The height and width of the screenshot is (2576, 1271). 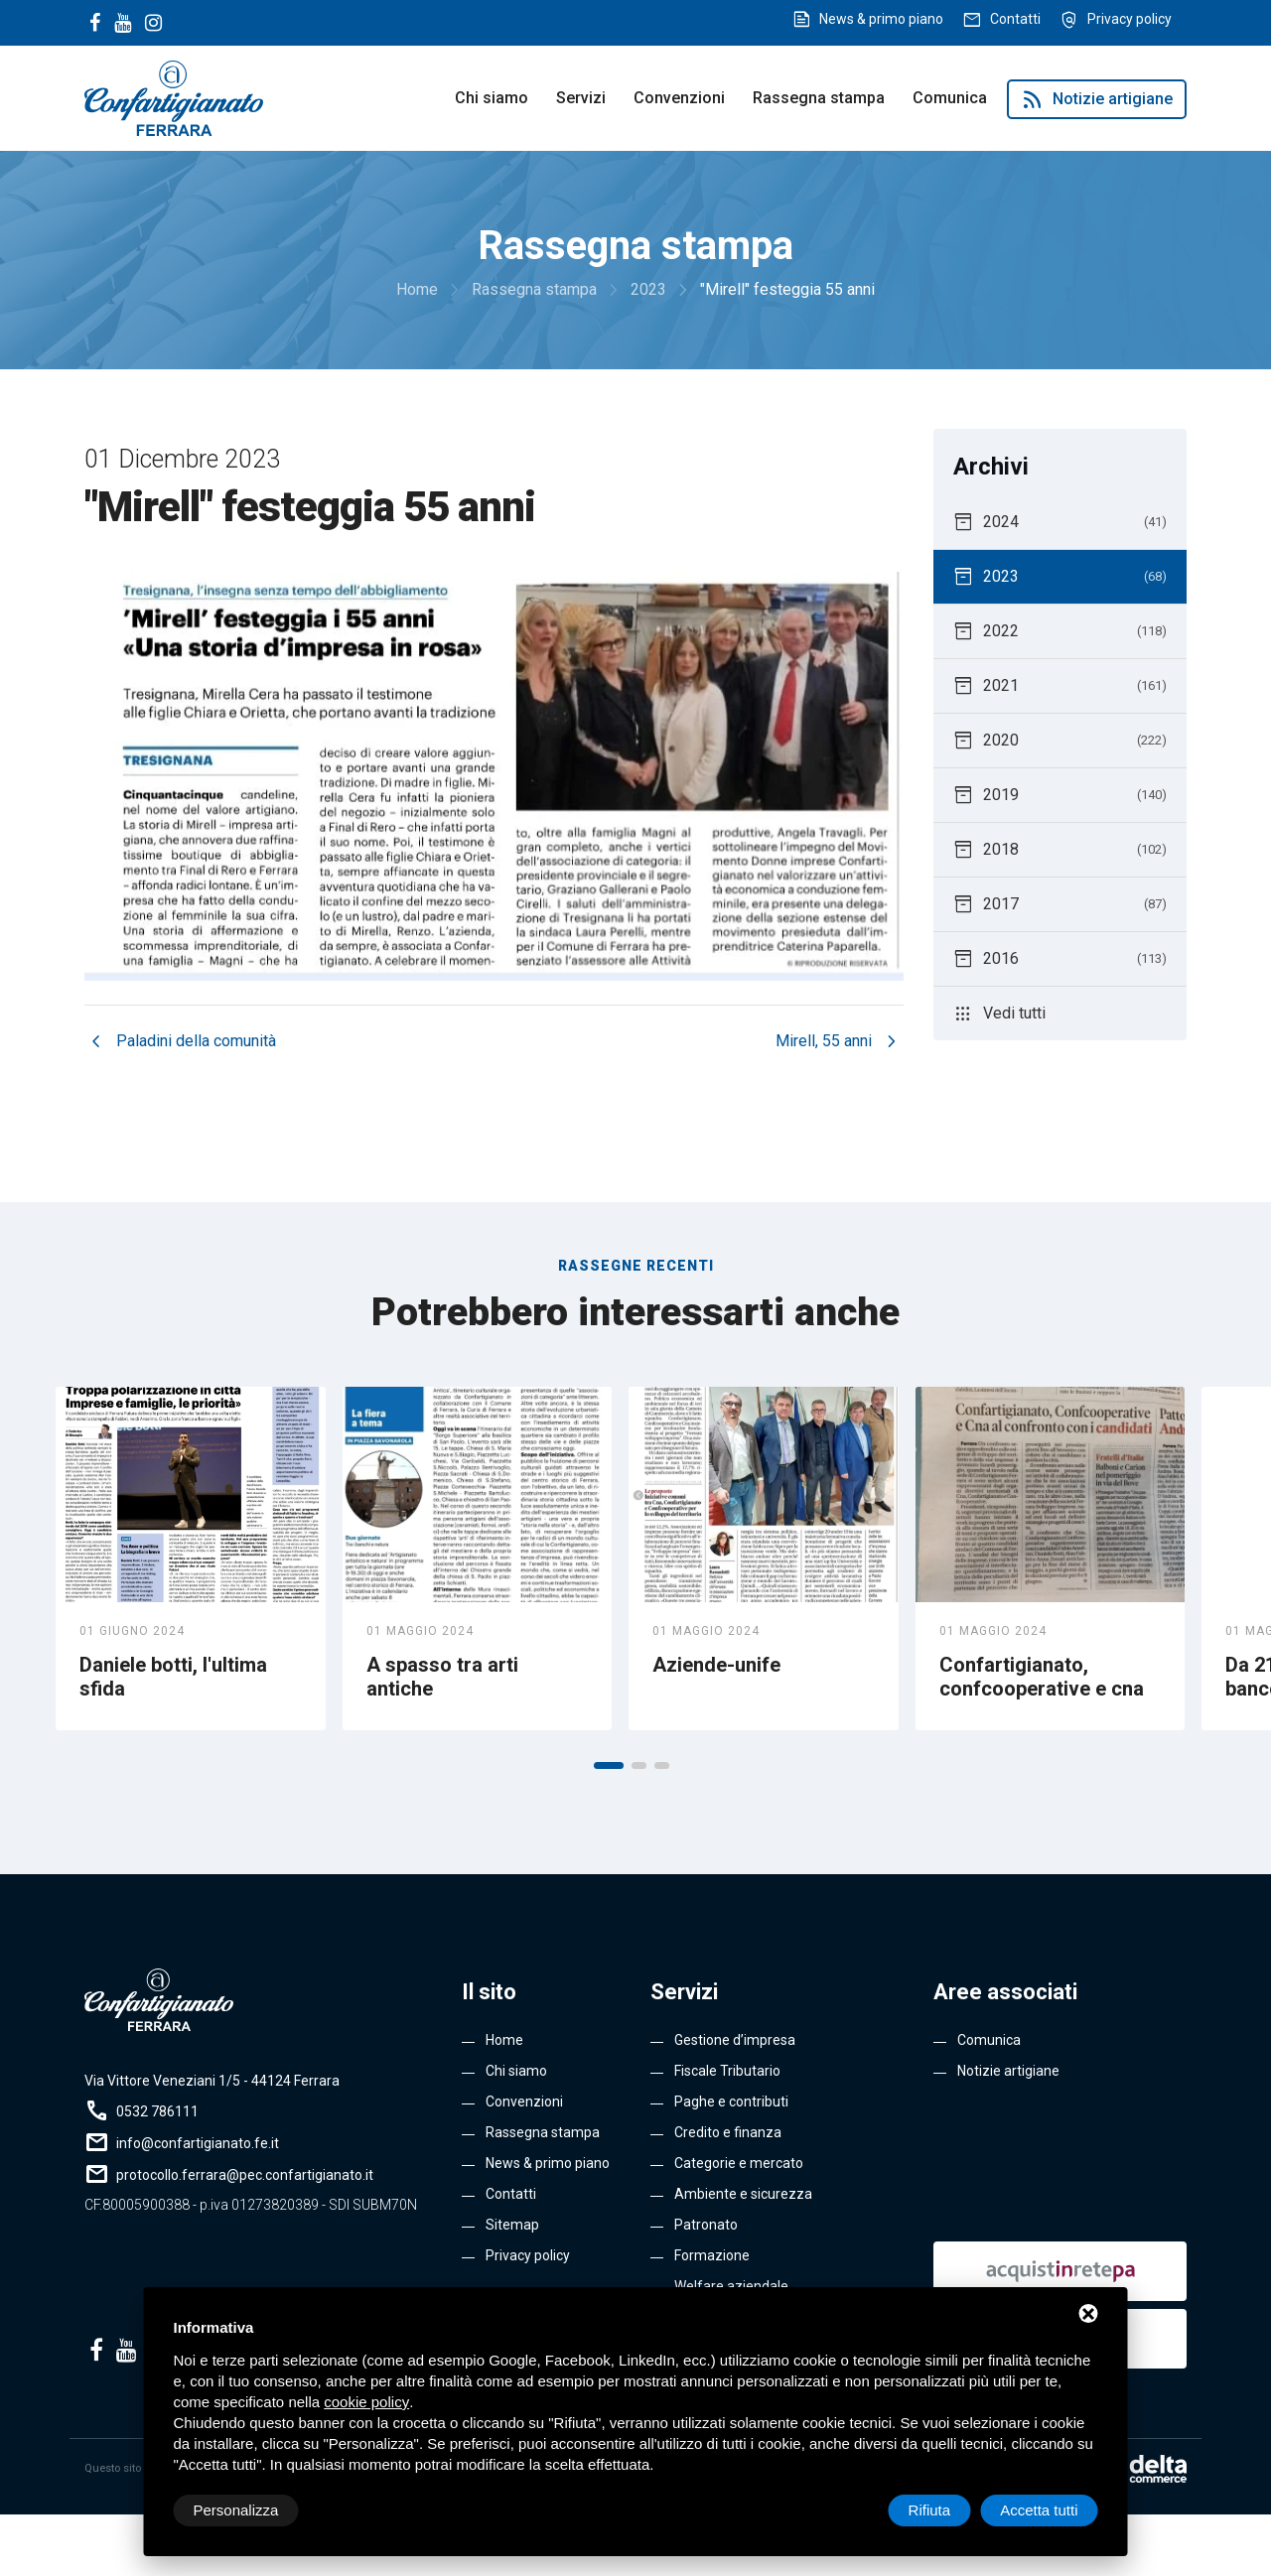 I want to click on Ambiente e sicurezza, so click(x=743, y=2194).